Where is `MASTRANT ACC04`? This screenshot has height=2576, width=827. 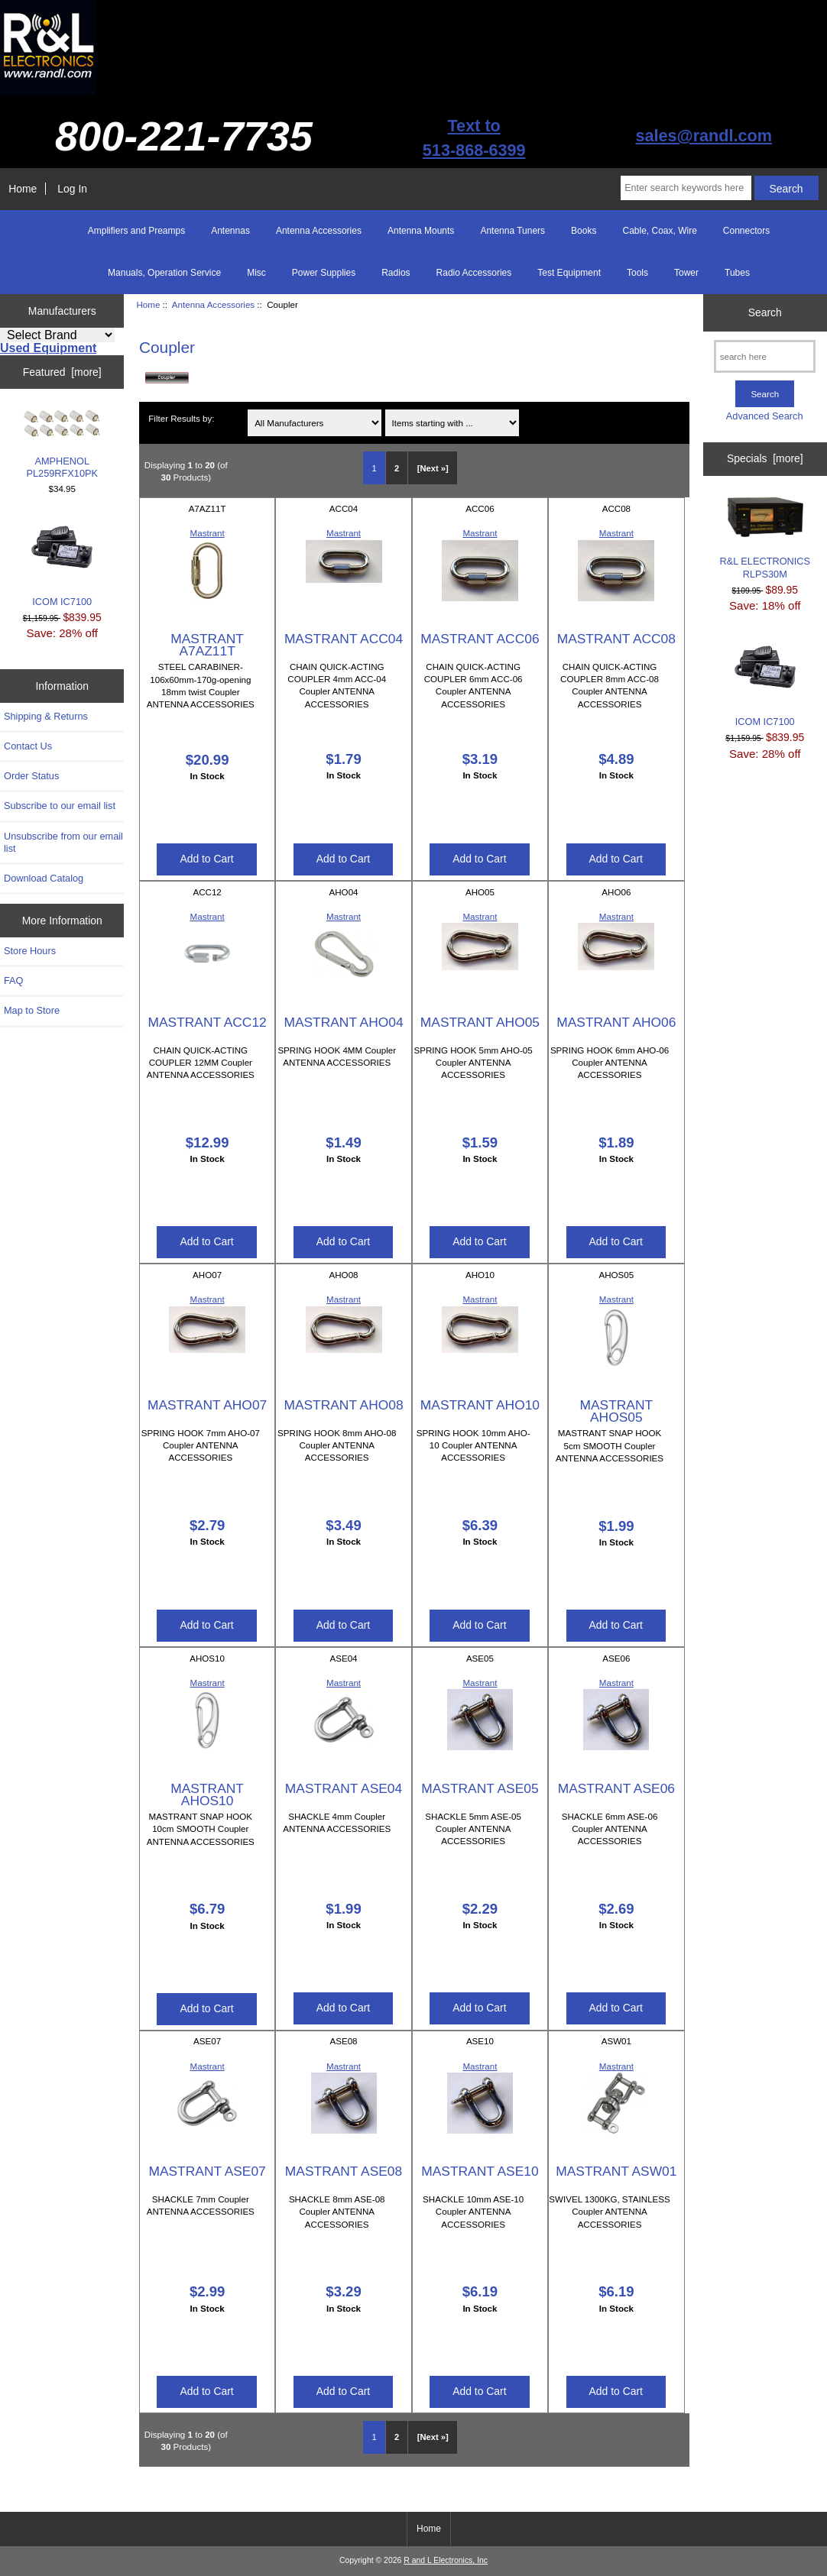
MASTRANT ACC04 is located at coordinates (343, 638).